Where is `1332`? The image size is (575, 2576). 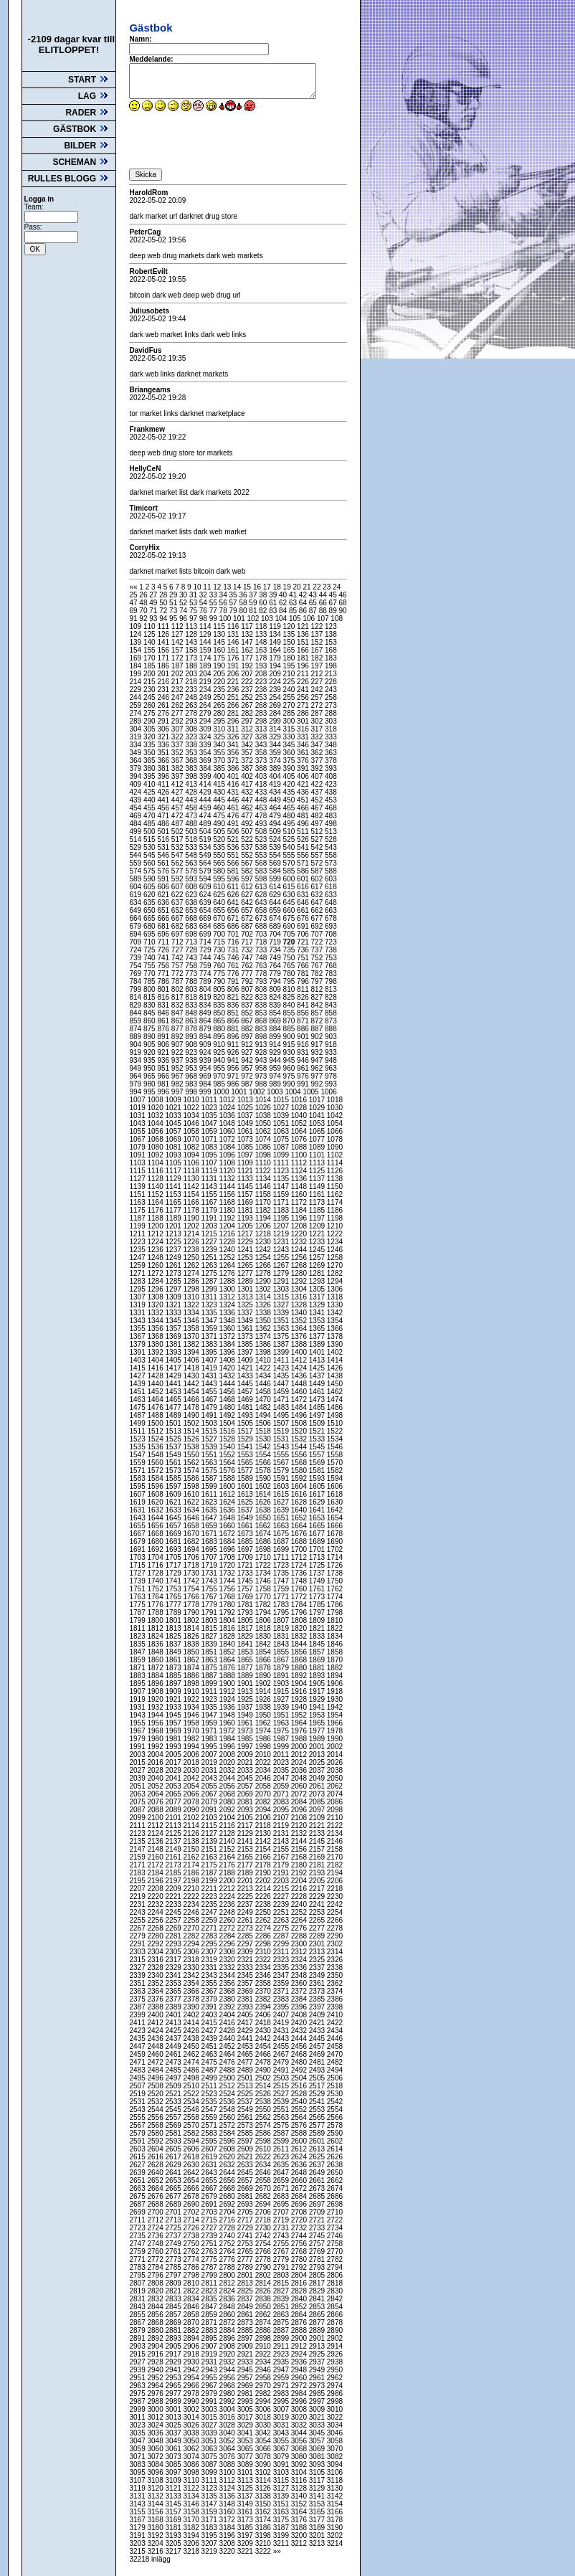
1332 is located at coordinates (156, 1313).